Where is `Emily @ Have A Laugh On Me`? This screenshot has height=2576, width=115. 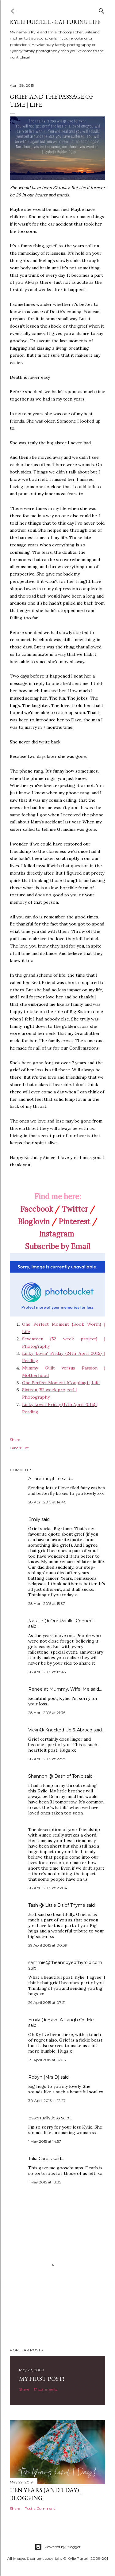 Emily @ Have A Laugh On Me is located at coordinates (61, 2020).